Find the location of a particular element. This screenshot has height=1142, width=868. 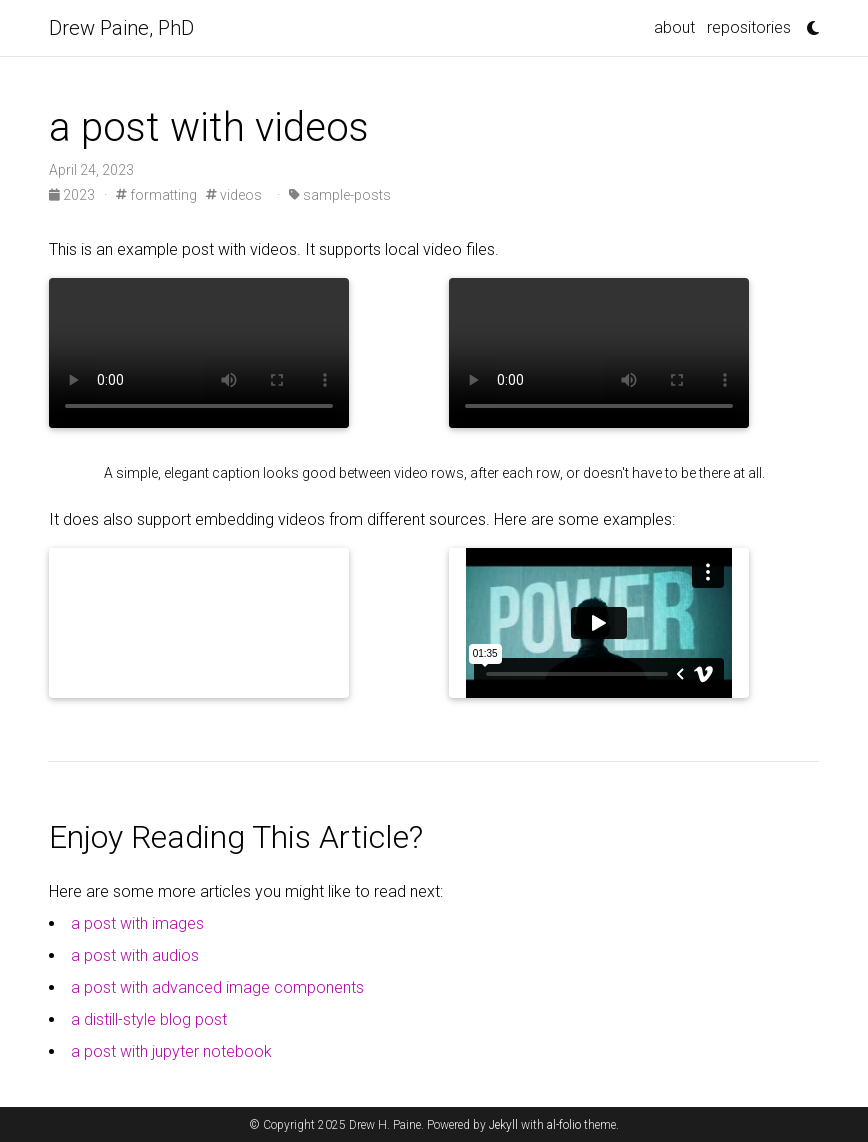

repositories is located at coordinates (749, 27).